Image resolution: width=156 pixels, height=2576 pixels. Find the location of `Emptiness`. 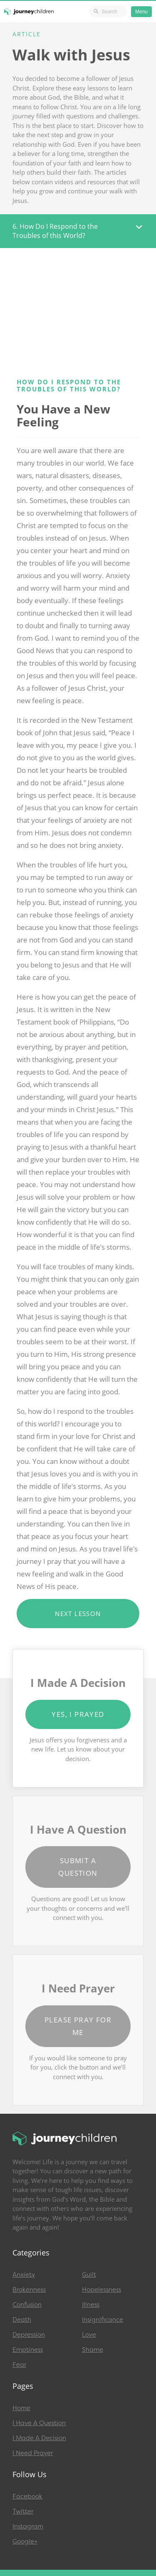

Emptiness is located at coordinates (27, 2349).